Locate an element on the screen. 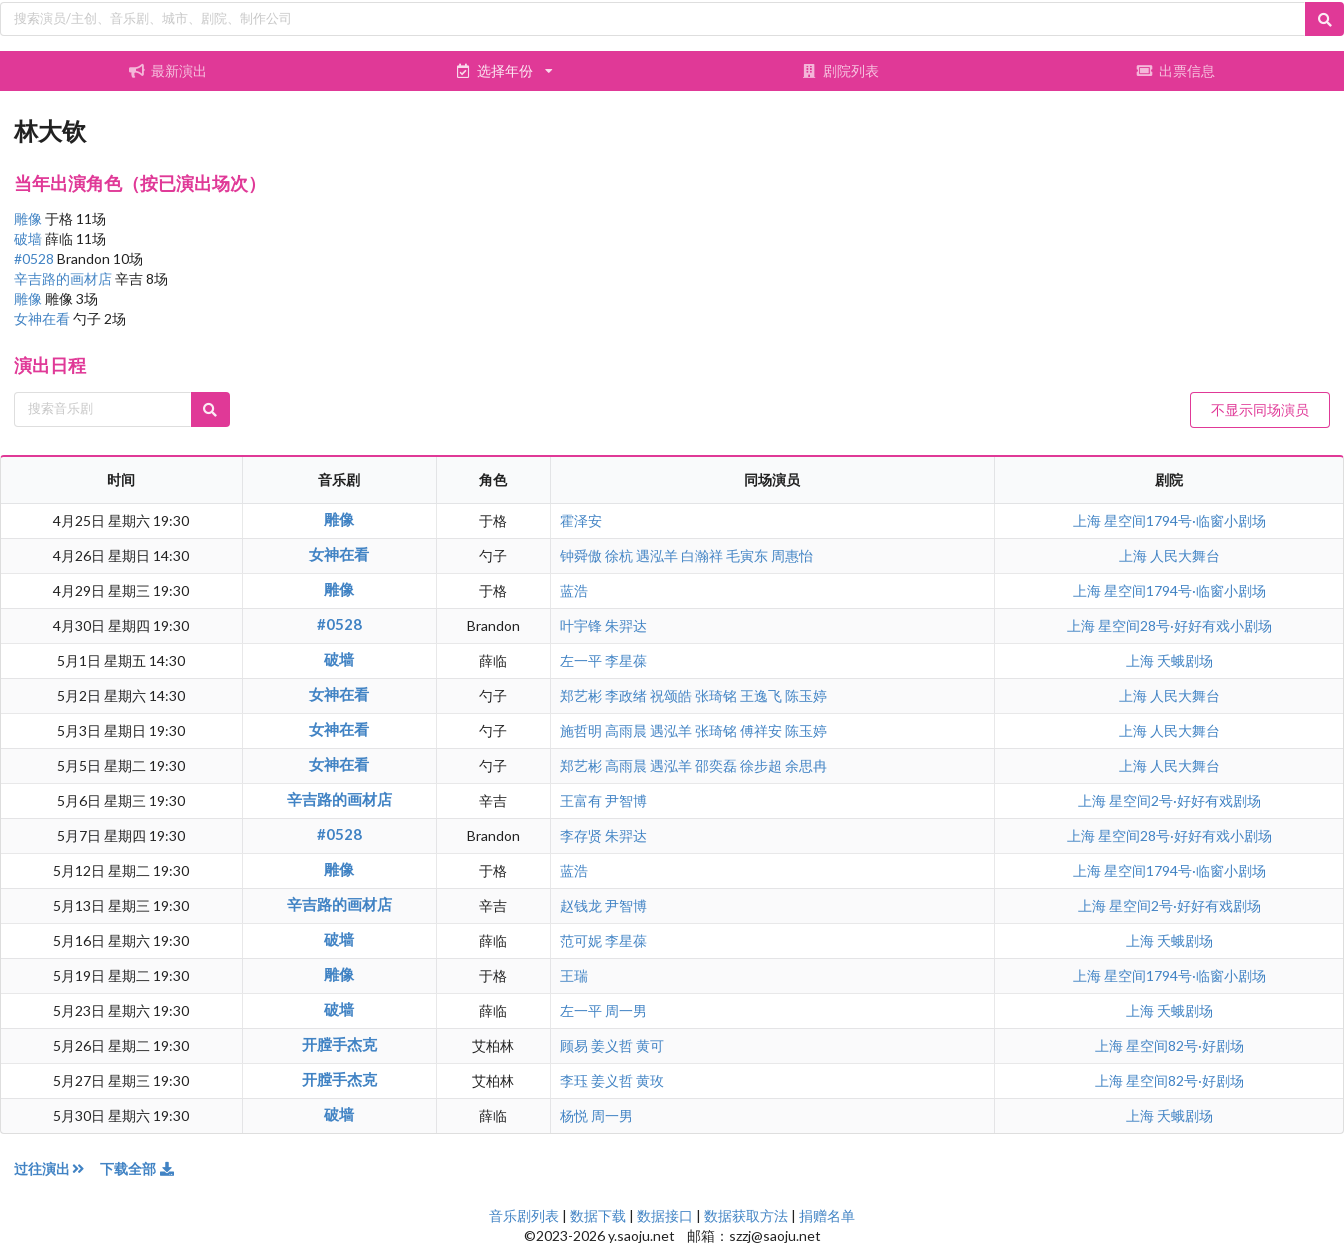 Image resolution: width=1344 pixels, height=1246 pixels. 李珏 is located at coordinates (574, 1080).